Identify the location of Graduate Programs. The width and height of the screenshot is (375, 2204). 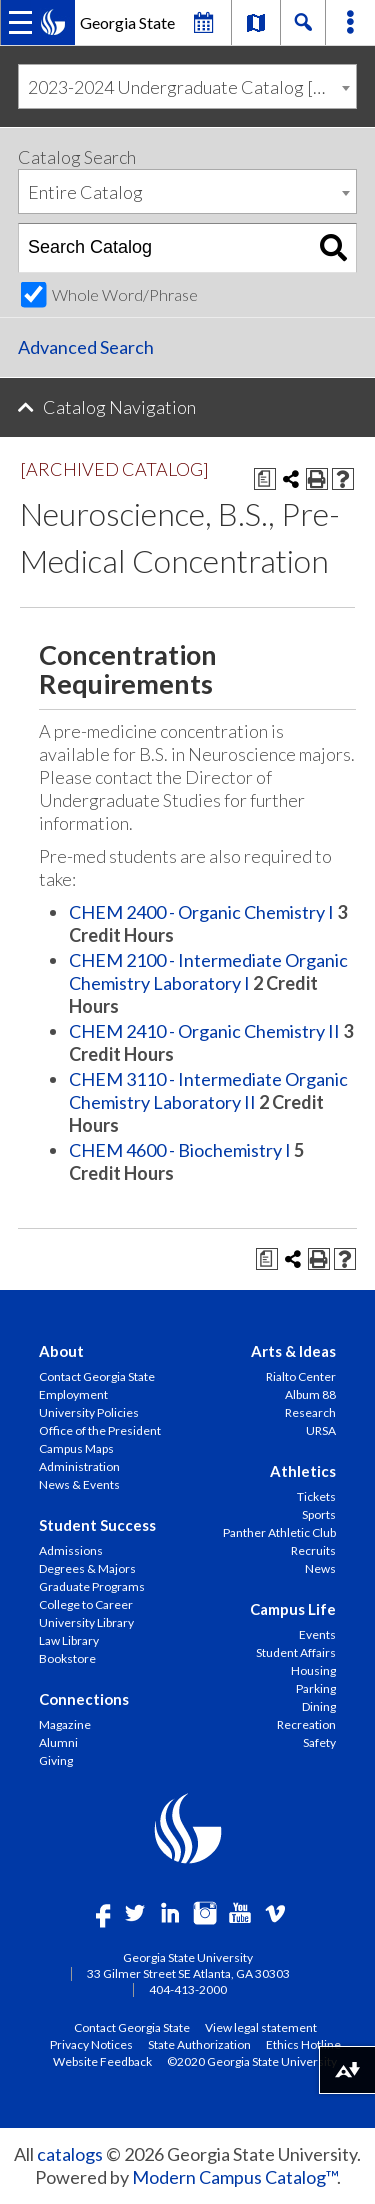
(92, 1586).